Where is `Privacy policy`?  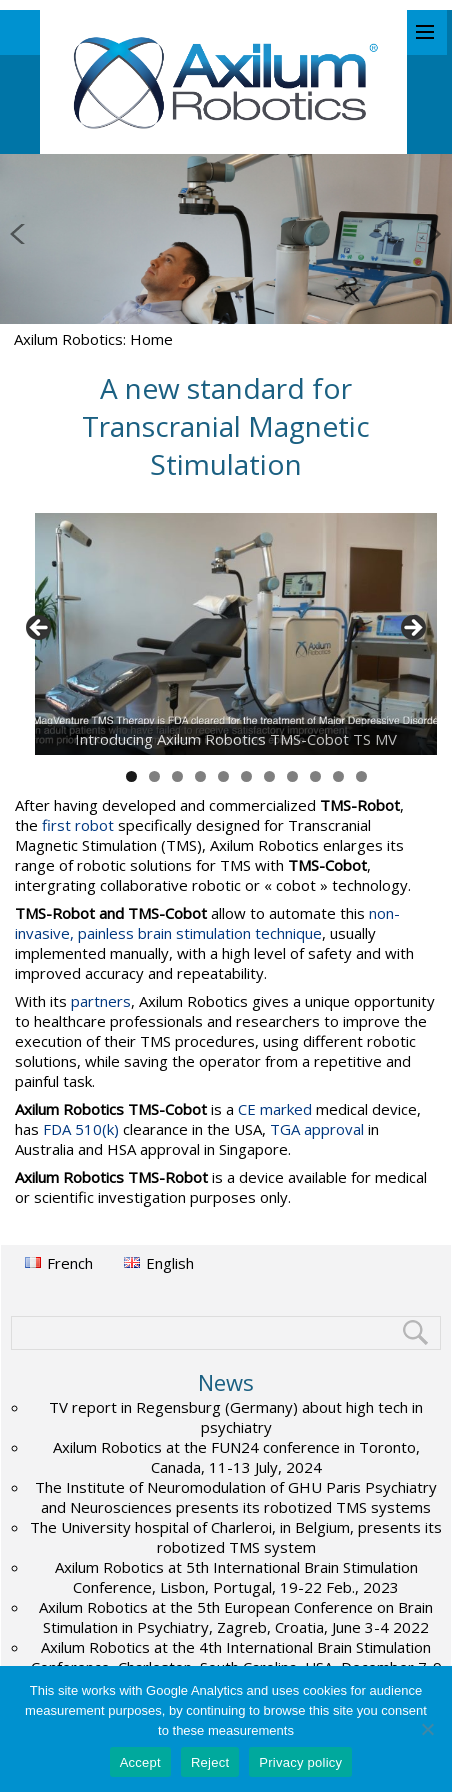
Privacy policy is located at coordinates (300, 1762).